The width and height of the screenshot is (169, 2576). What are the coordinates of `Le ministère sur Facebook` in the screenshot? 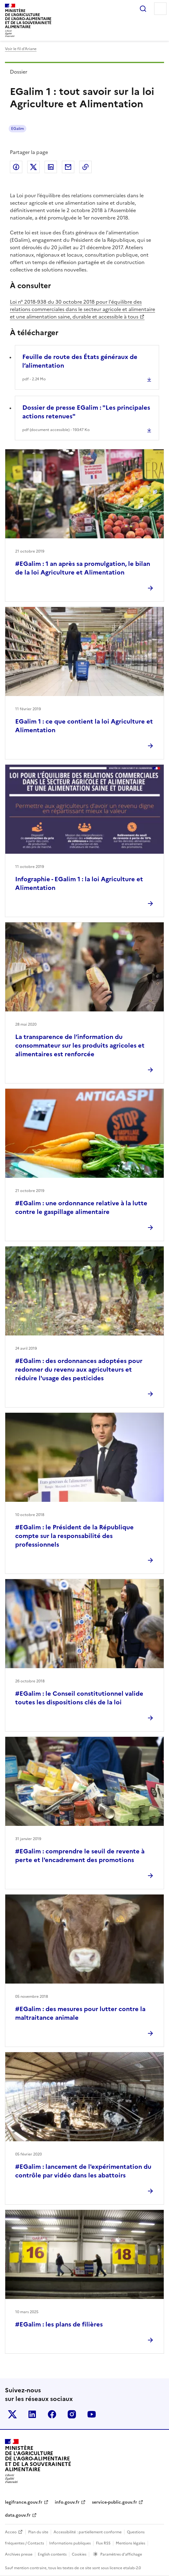 It's located at (52, 2414).